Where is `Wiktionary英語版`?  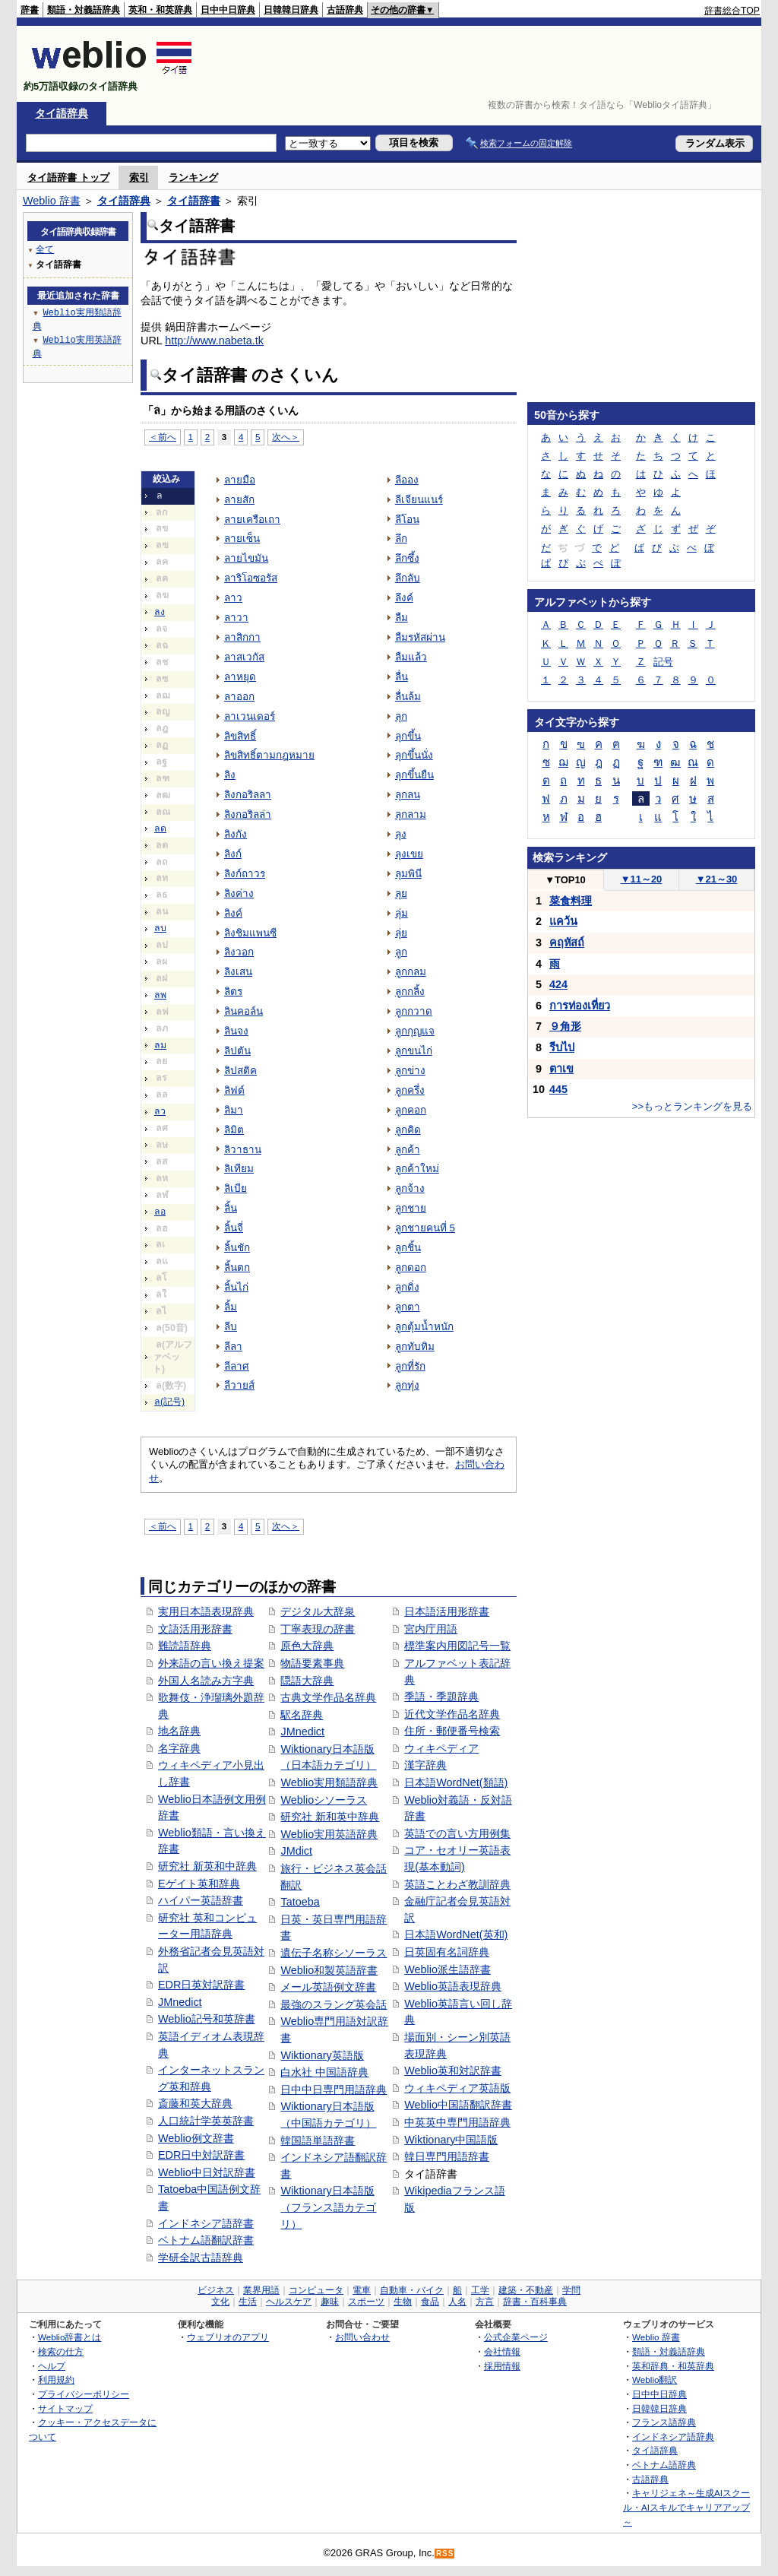 Wiktionary英語版 is located at coordinates (321, 2055).